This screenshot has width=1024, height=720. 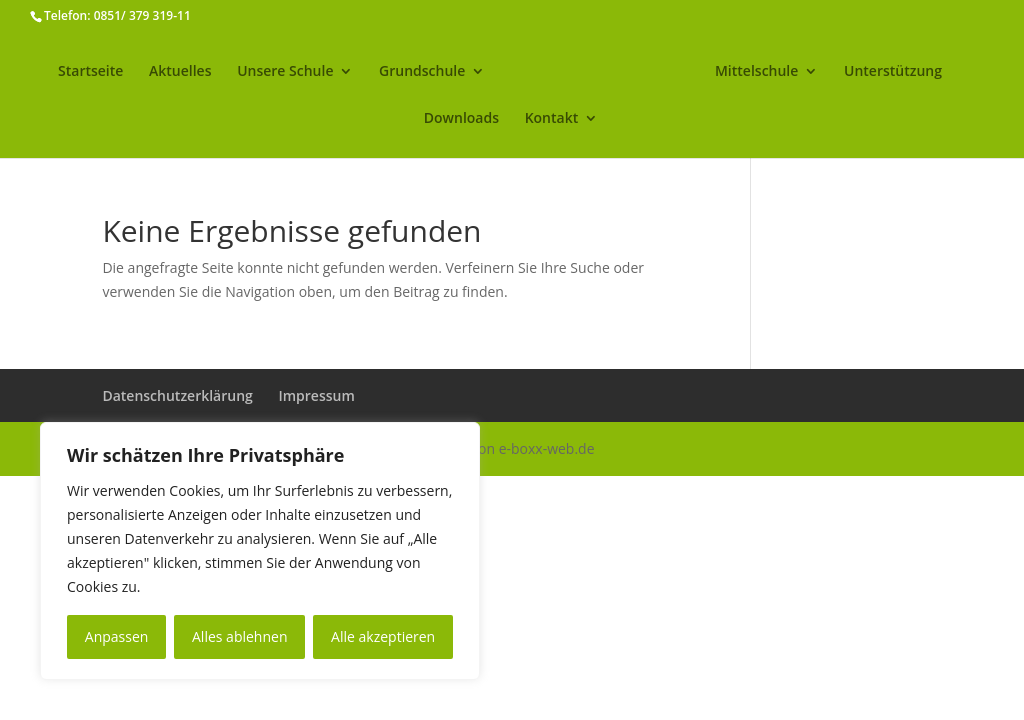 What do you see at coordinates (239, 636) in the screenshot?
I see `Alles ablehnen` at bounding box center [239, 636].